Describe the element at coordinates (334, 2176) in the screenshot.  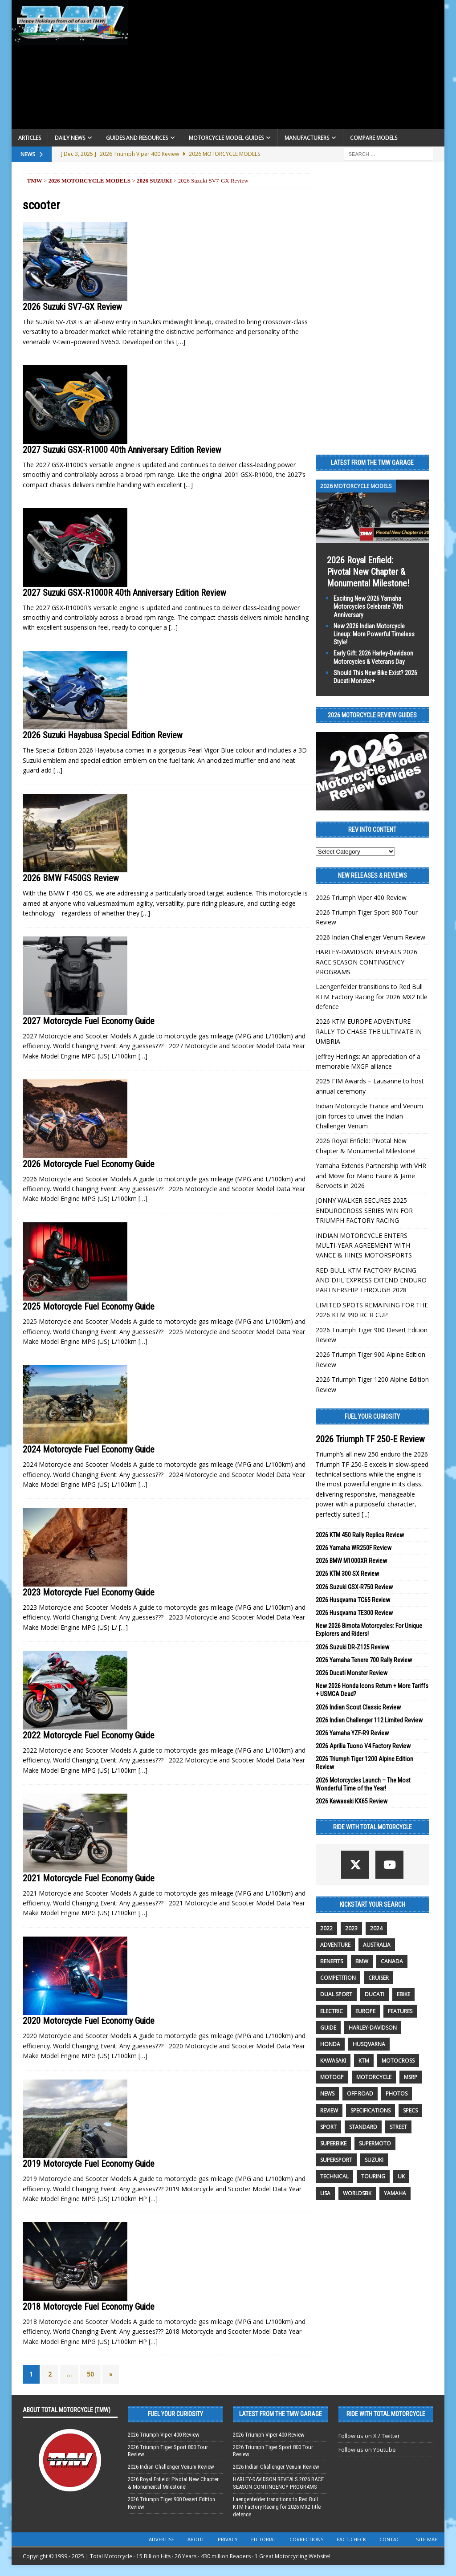
I see `technical` at that location.